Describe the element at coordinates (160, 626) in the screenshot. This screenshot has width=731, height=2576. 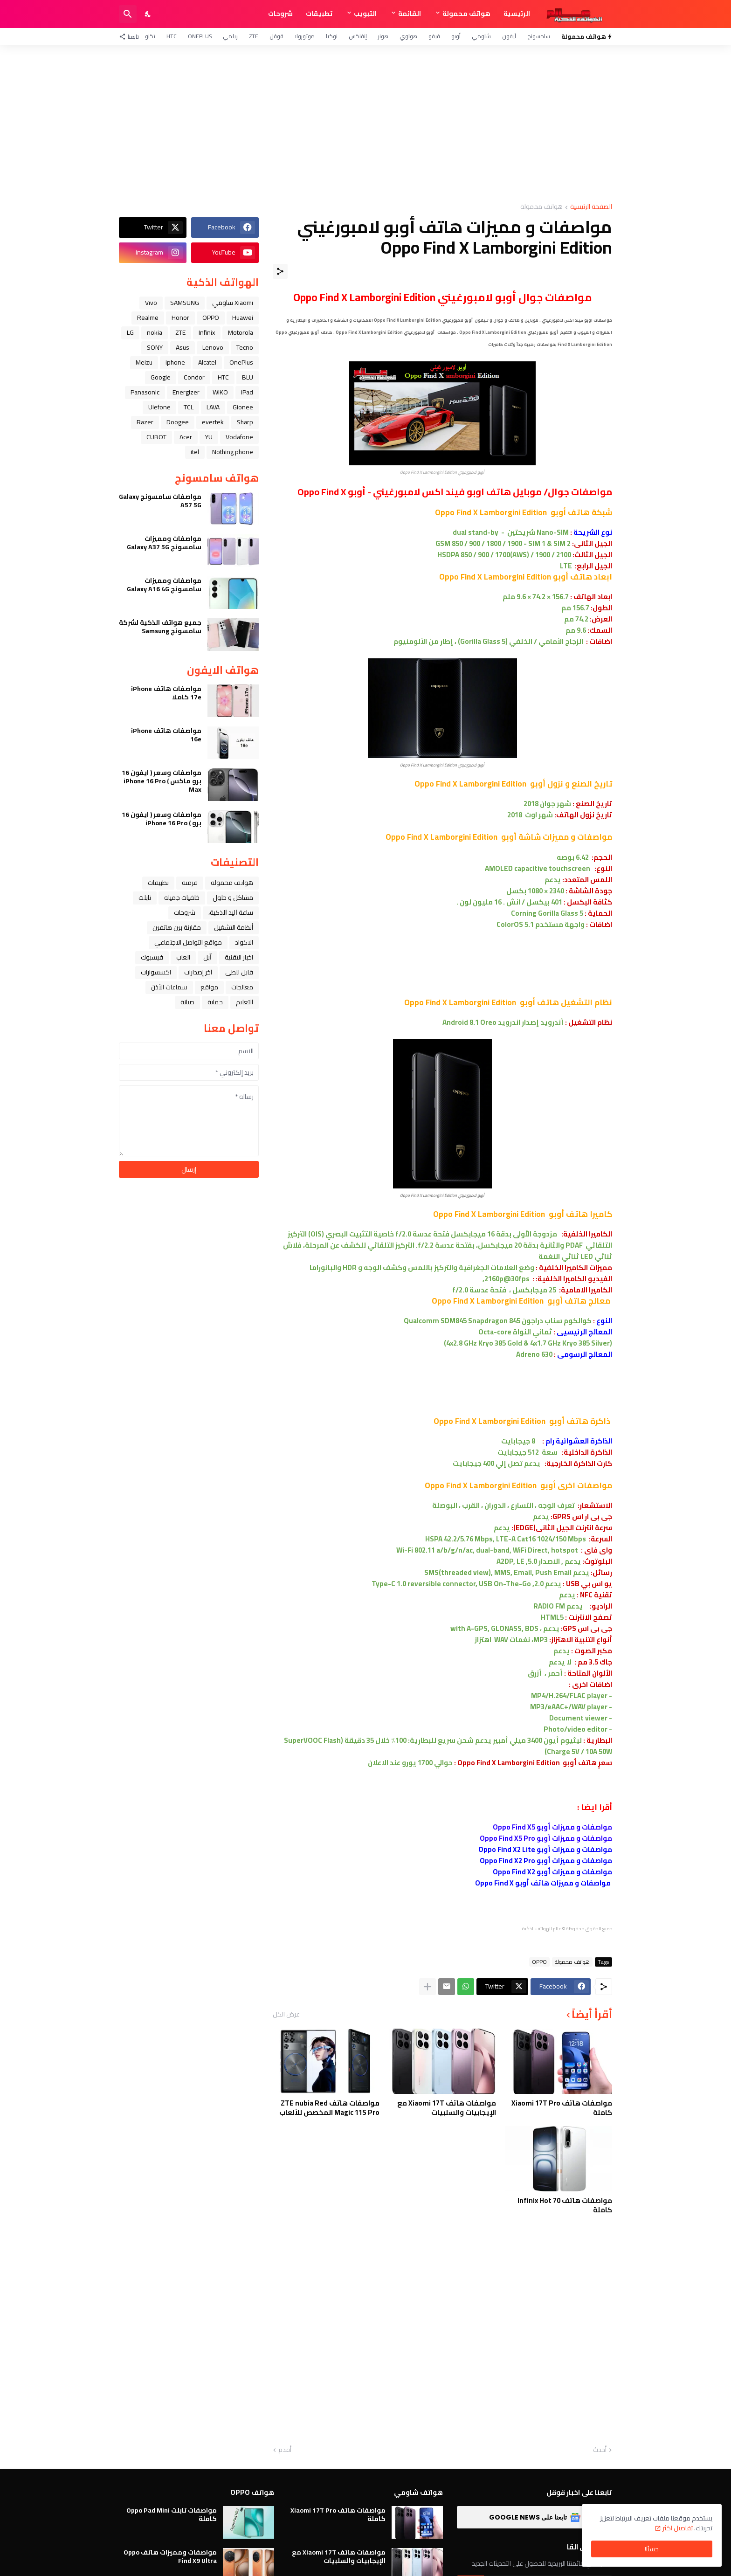
I see `جميع هواتف الذكية لشركة سامسونج Samsung` at that location.